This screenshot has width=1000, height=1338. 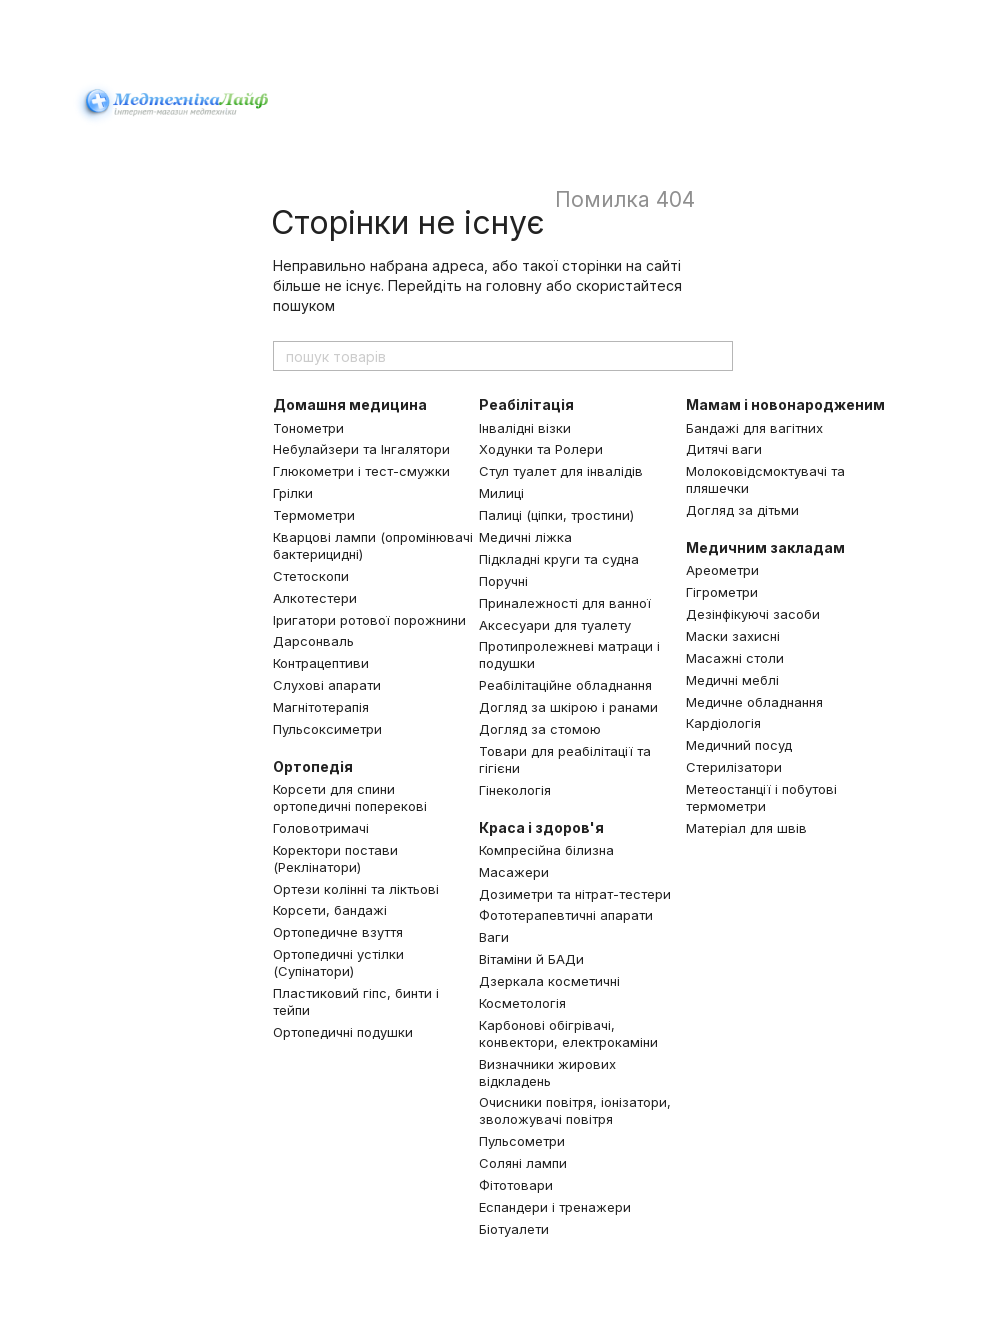 I want to click on Карбонові обігрівачі, конвектори, електрокаміни, so click(x=568, y=1033).